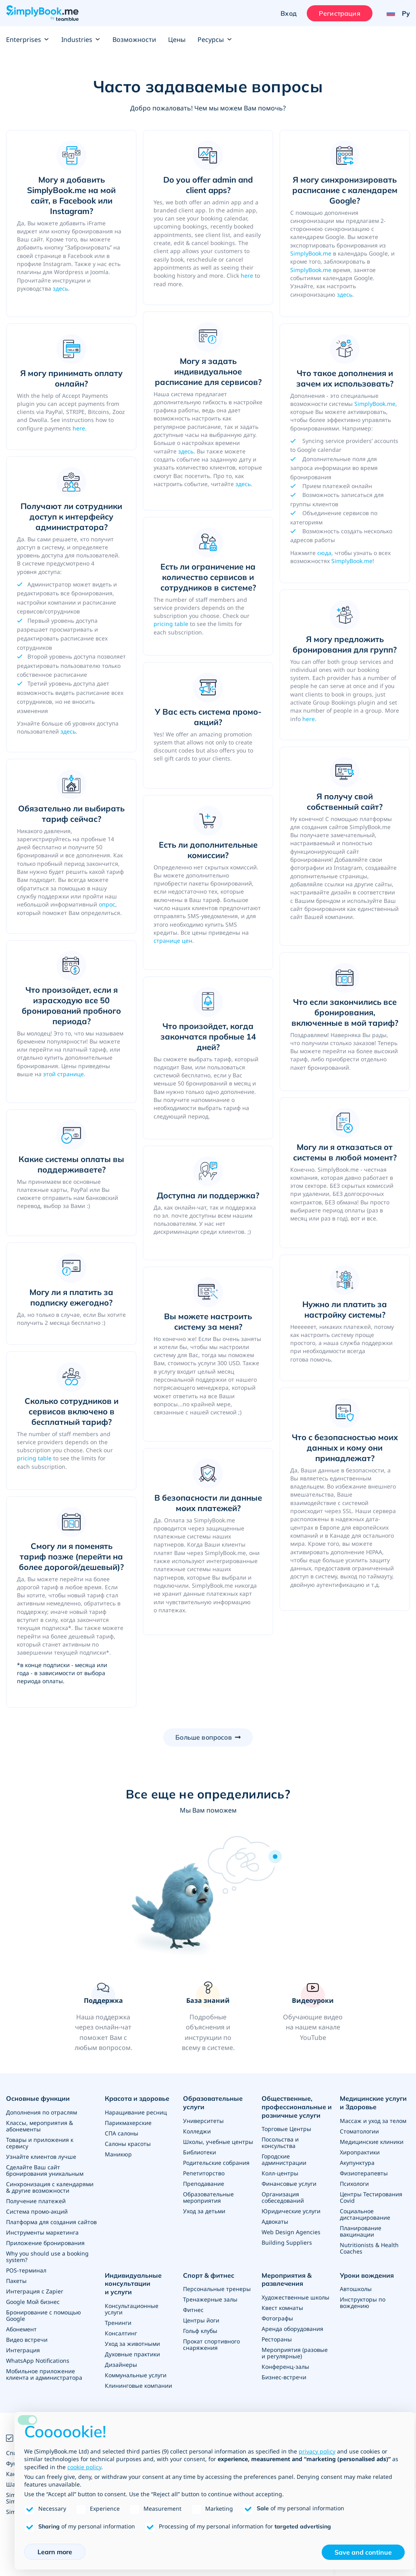 This screenshot has width=416, height=2576. I want to click on Центры Тестирования Covid, so click(371, 2197).